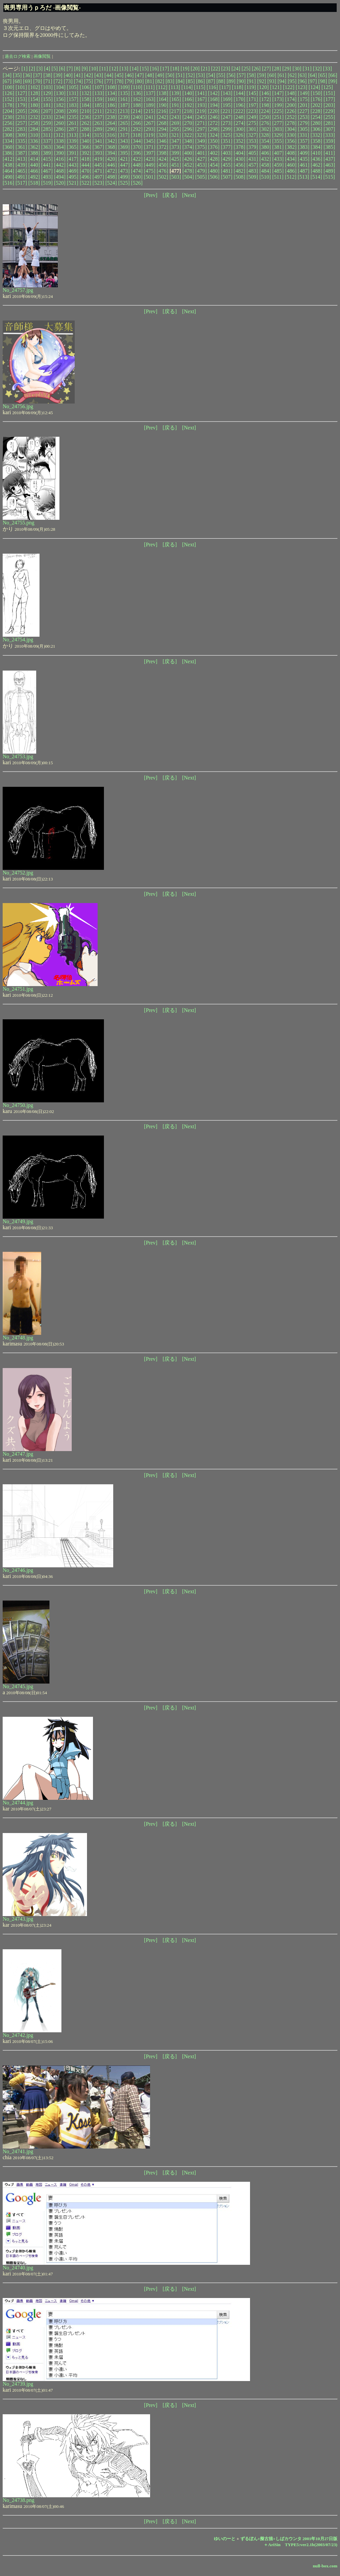 Image resolution: width=340 pixels, height=2576 pixels. I want to click on [458], so click(265, 165).